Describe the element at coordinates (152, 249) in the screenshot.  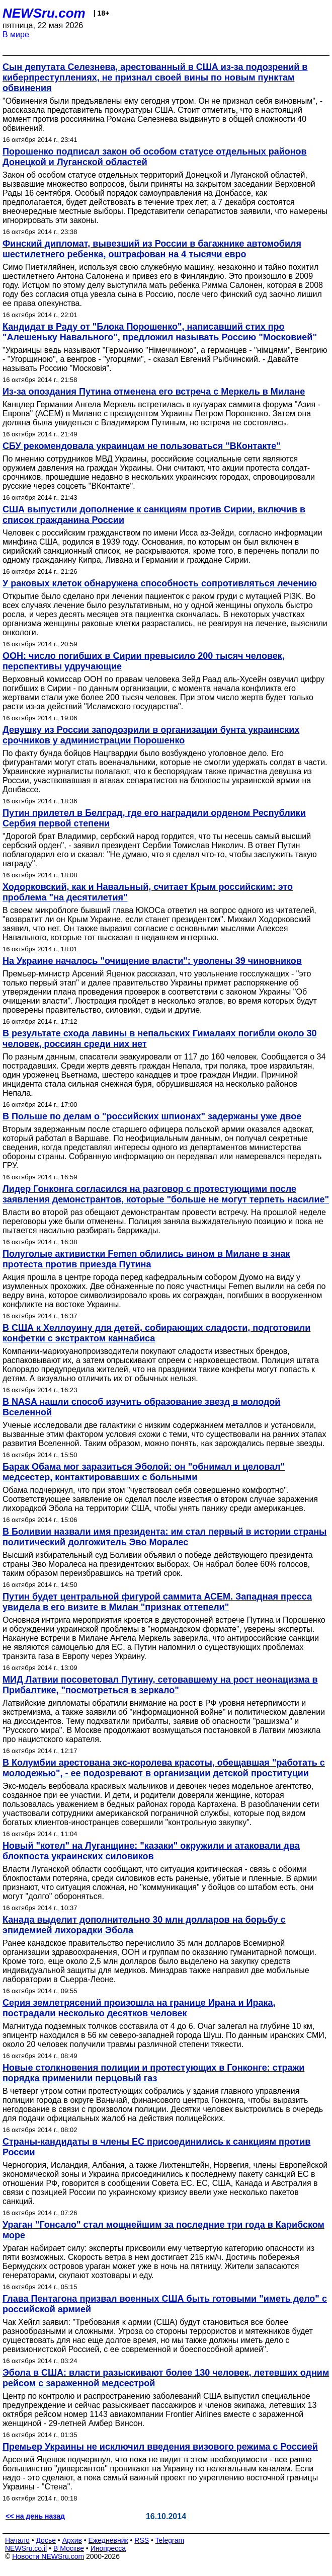
I see `Финский дипломат, вывезший из России в багажнике автомобиля шестилетнего ребенка, оштрафован на 4 тысячи евро` at that location.